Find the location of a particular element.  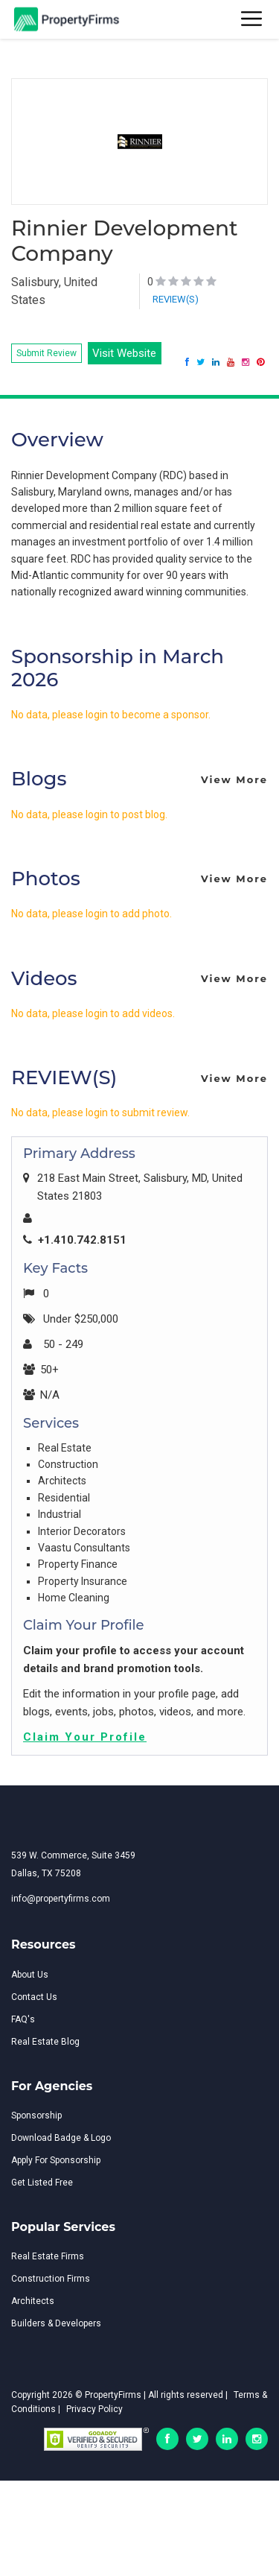

Real Estate Blog is located at coordinates (45, 2042).